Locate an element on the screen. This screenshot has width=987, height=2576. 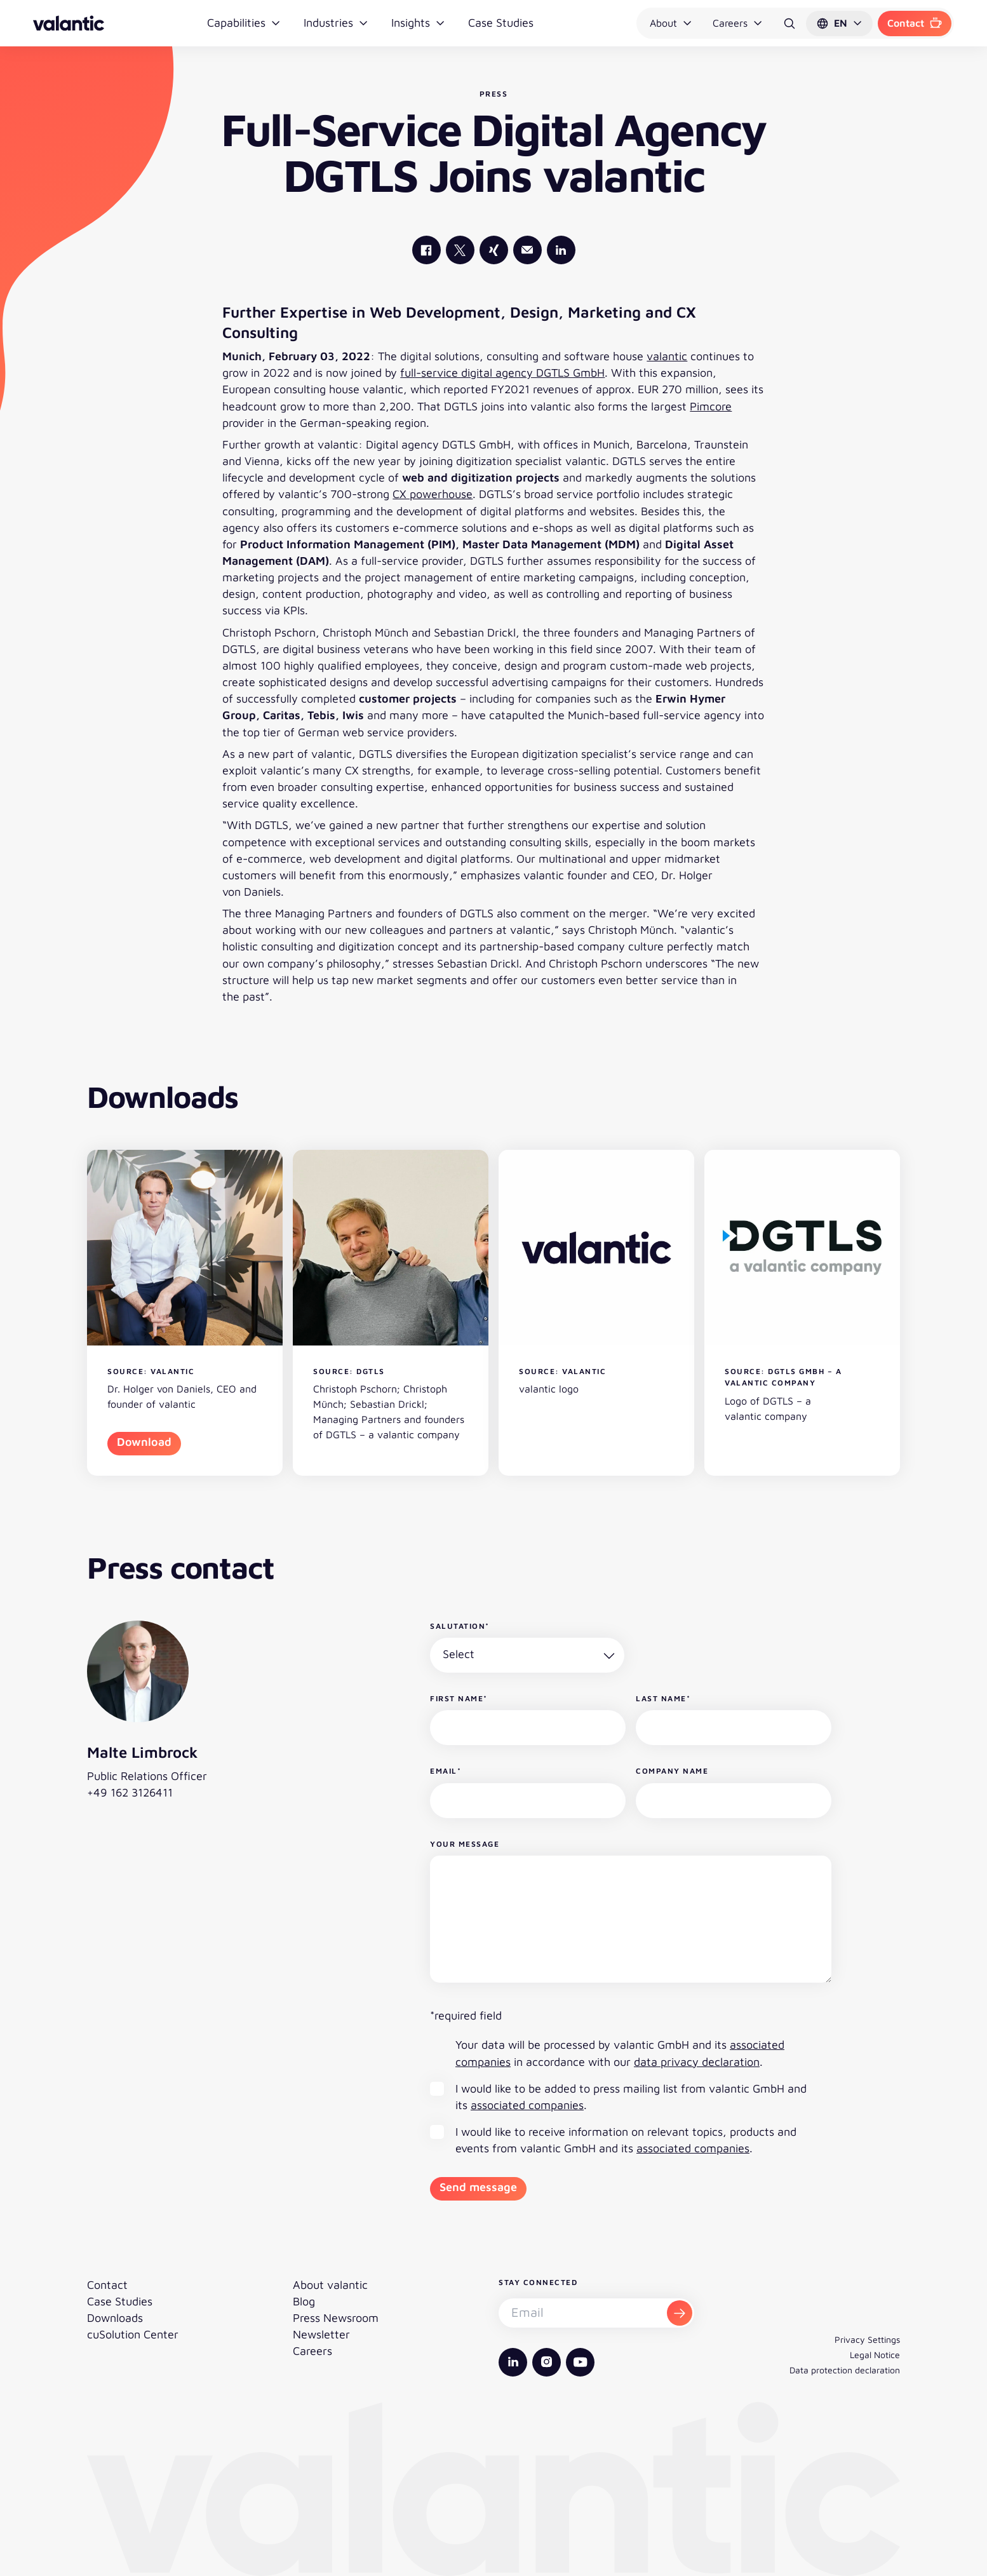
Contact is located at coordinates (914, 23).